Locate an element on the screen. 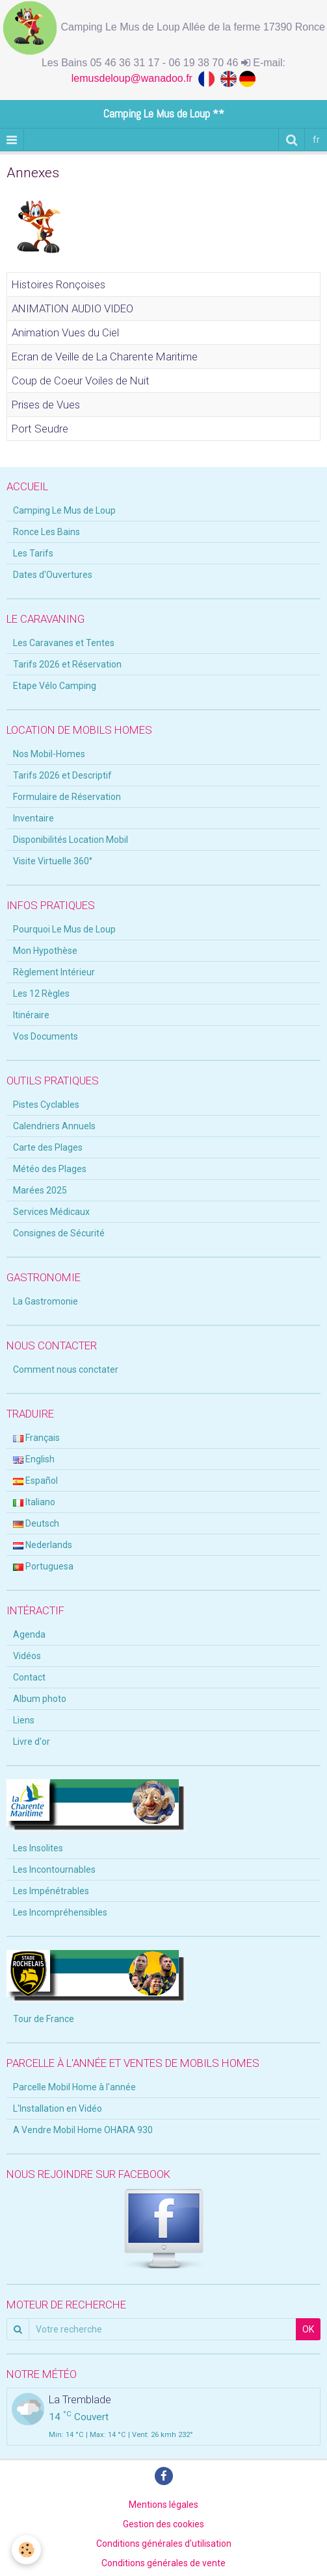 The height and width of the screenshot is (2576, 327). Agenda is located at coordinates (29, 1634).